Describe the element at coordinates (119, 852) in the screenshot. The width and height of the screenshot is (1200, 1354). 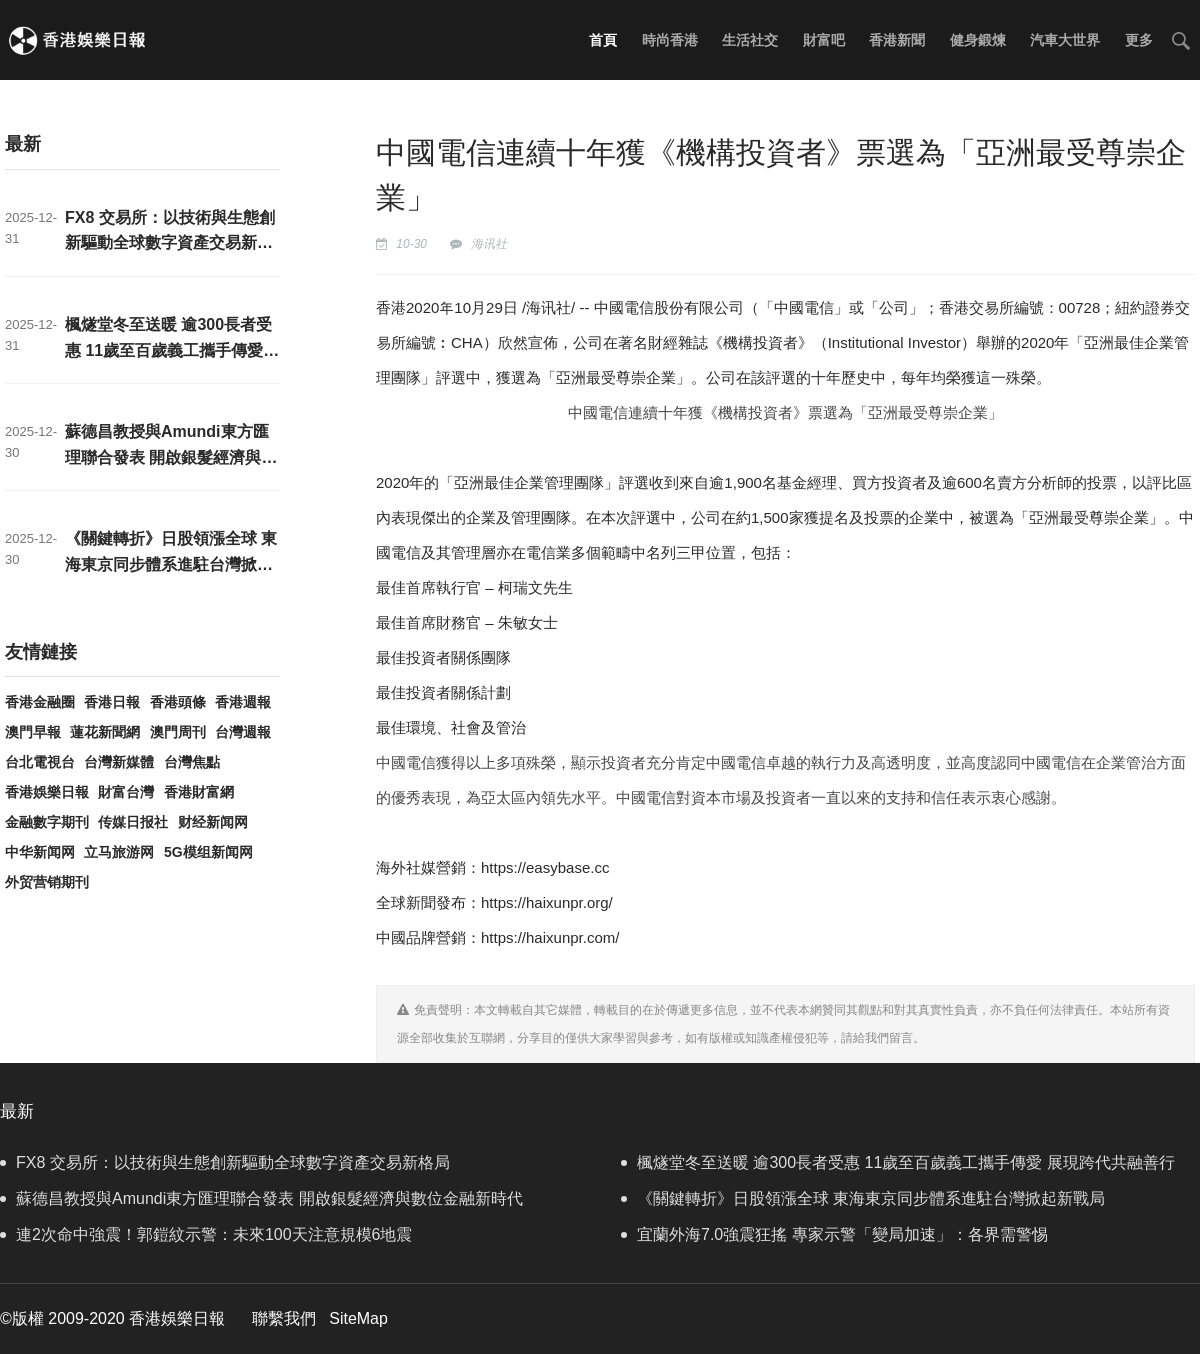
I see `立马旅游网` at that location.